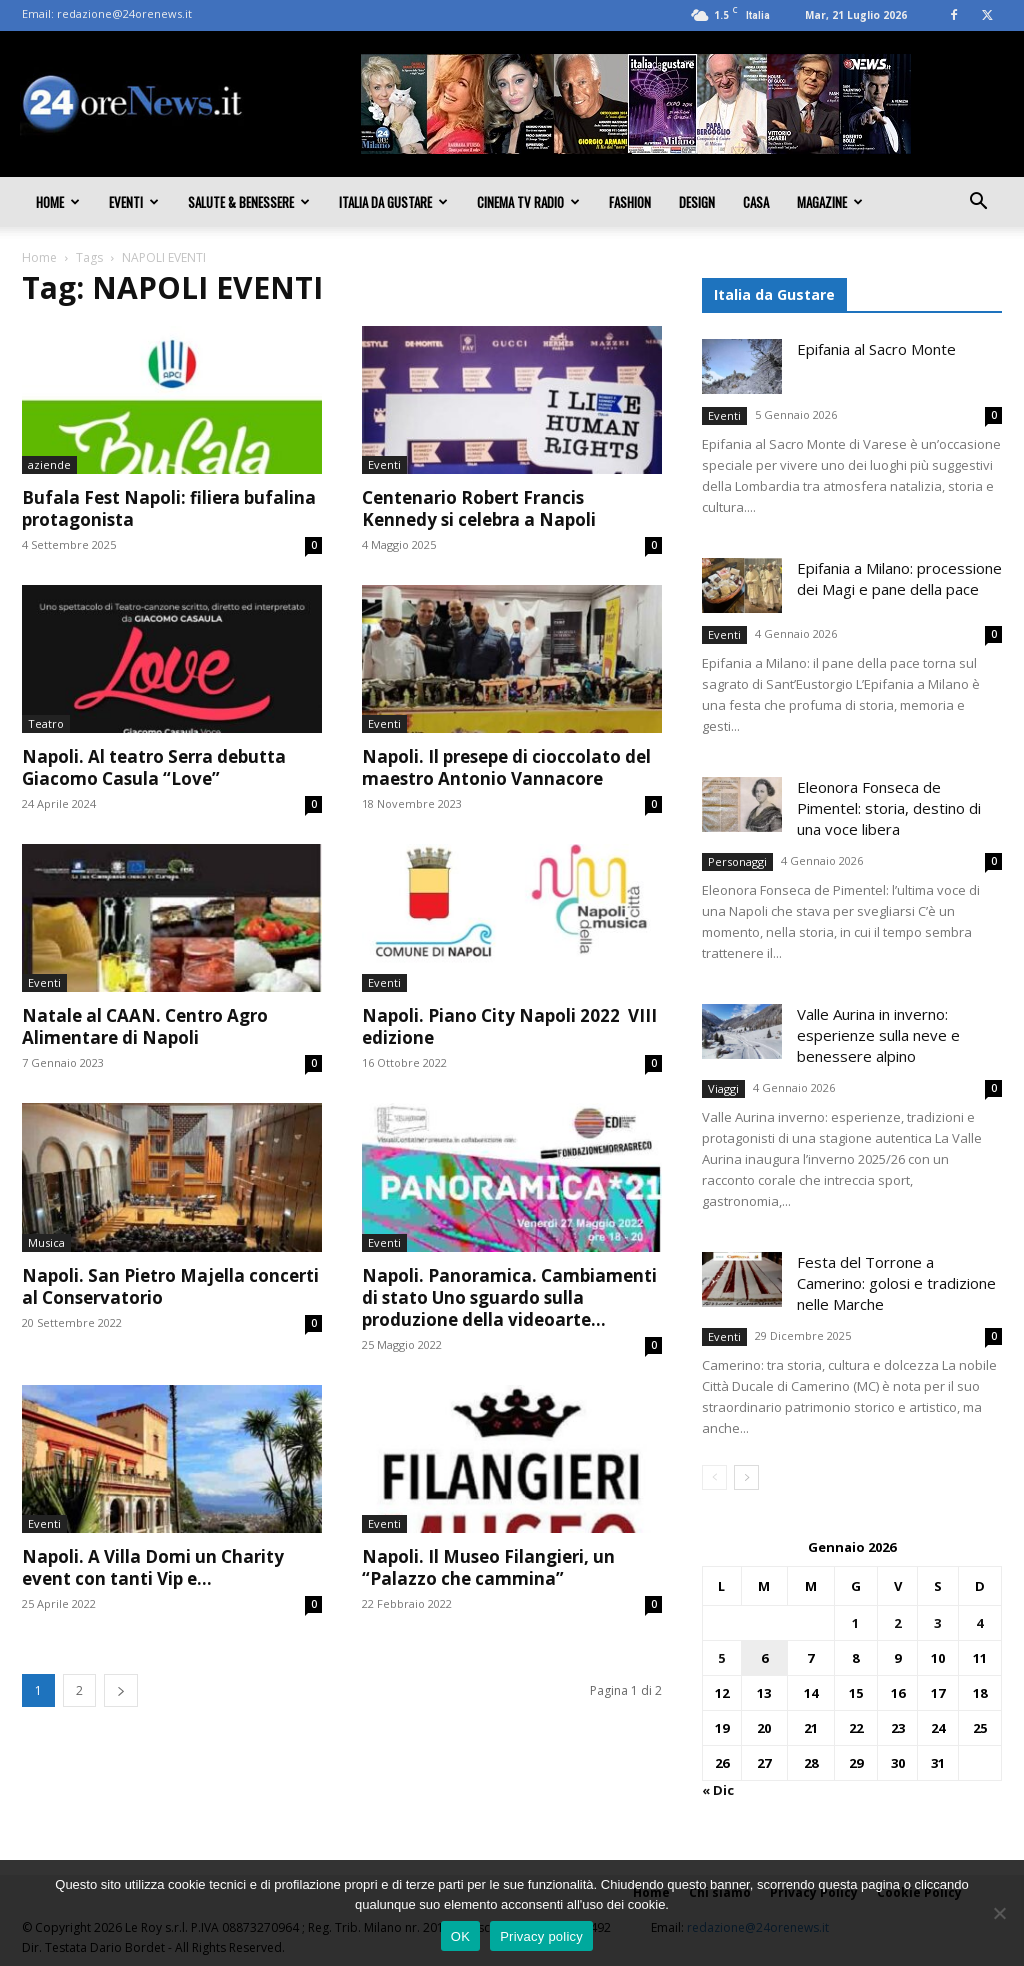 This screenshot has width=1024, height=1966. I want to click on Centenario Robert Francis Kennedy si celebra a Napoli, so click(479, 508).